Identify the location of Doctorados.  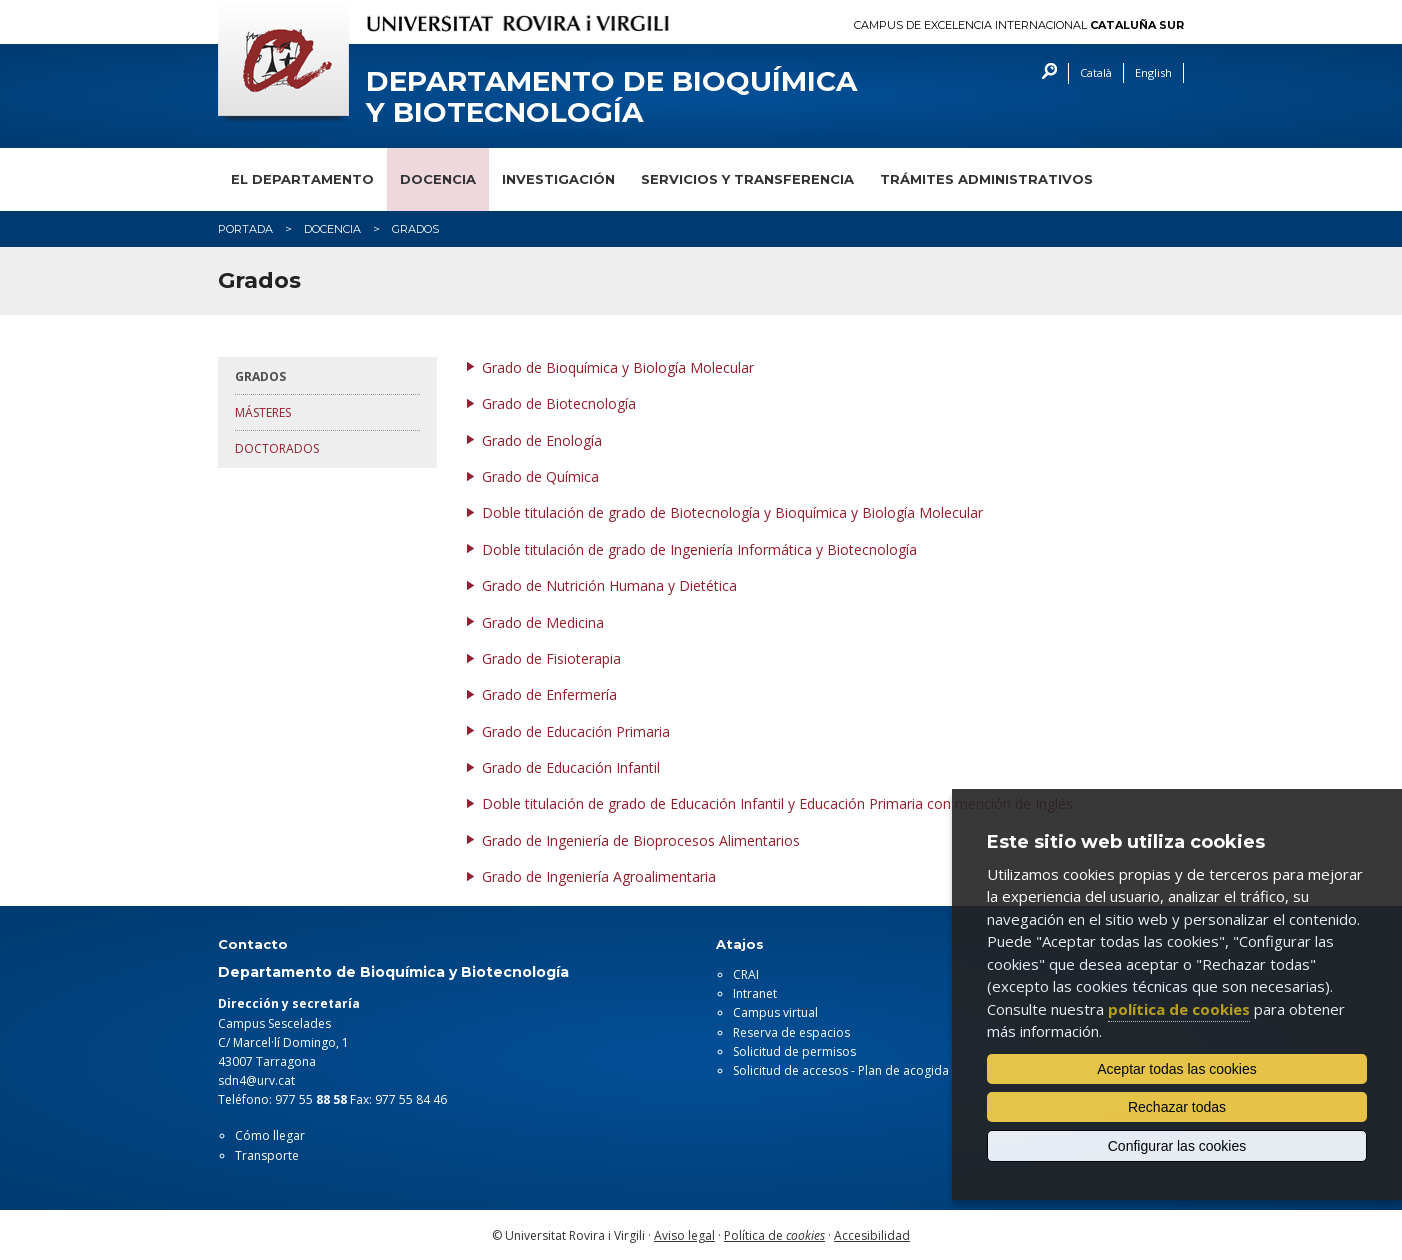
(277, 448).